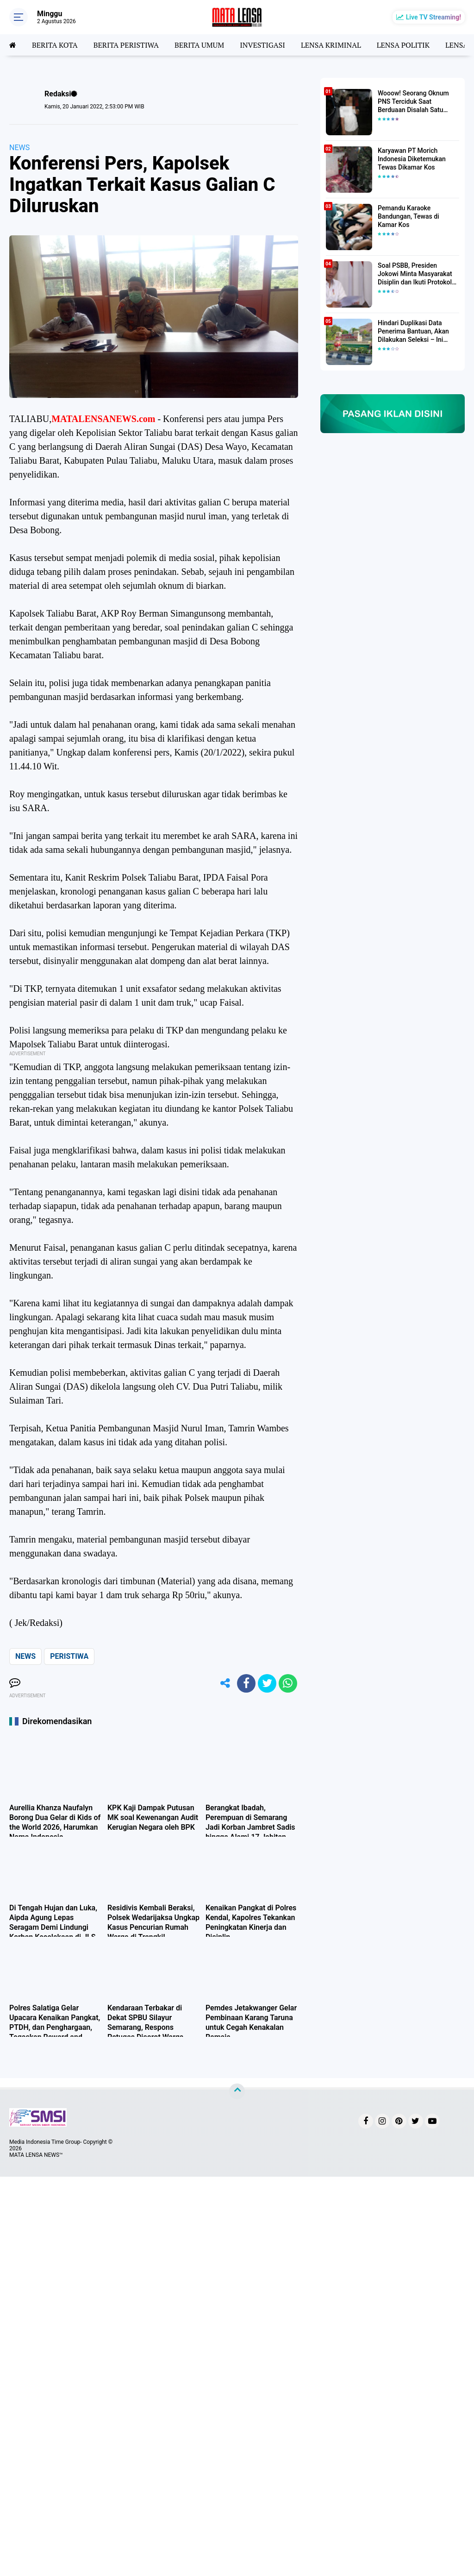 Image resolution: width=474 pixels, height=2576 pixels. Describe the element at coordinates (199, 45) in the screenshot. I see `BERITA UMUM` at that location.